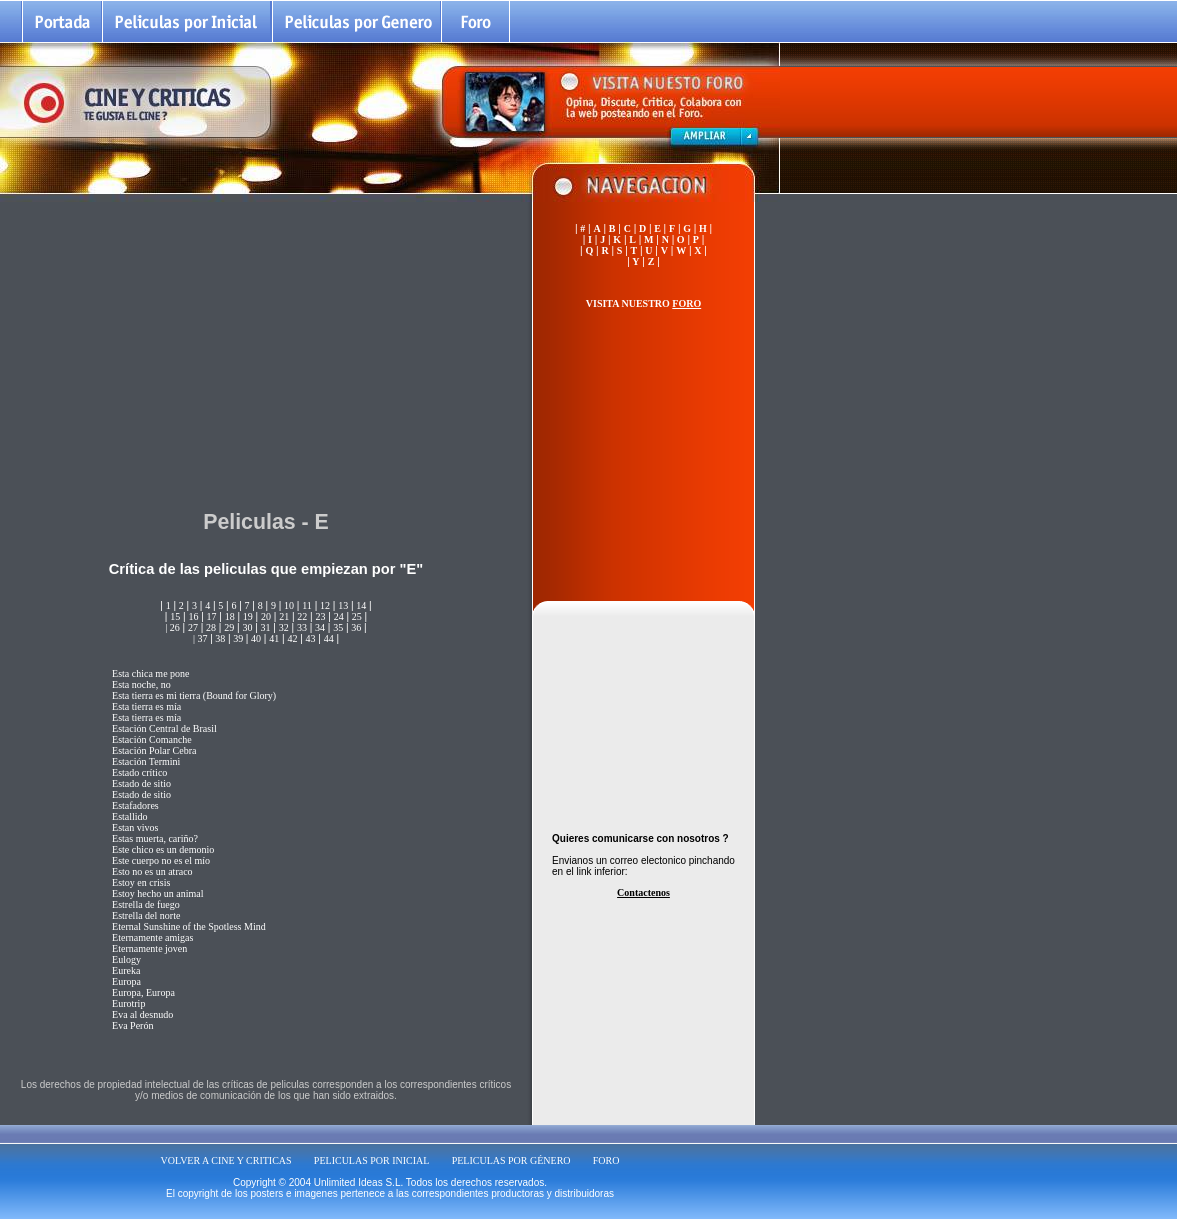 Image resolution: width=1177 pixels, height=1219 pixels. What do you see at coordinates (212, 616) in the screenshot?
I see `17` at bounding box center [212, 616].